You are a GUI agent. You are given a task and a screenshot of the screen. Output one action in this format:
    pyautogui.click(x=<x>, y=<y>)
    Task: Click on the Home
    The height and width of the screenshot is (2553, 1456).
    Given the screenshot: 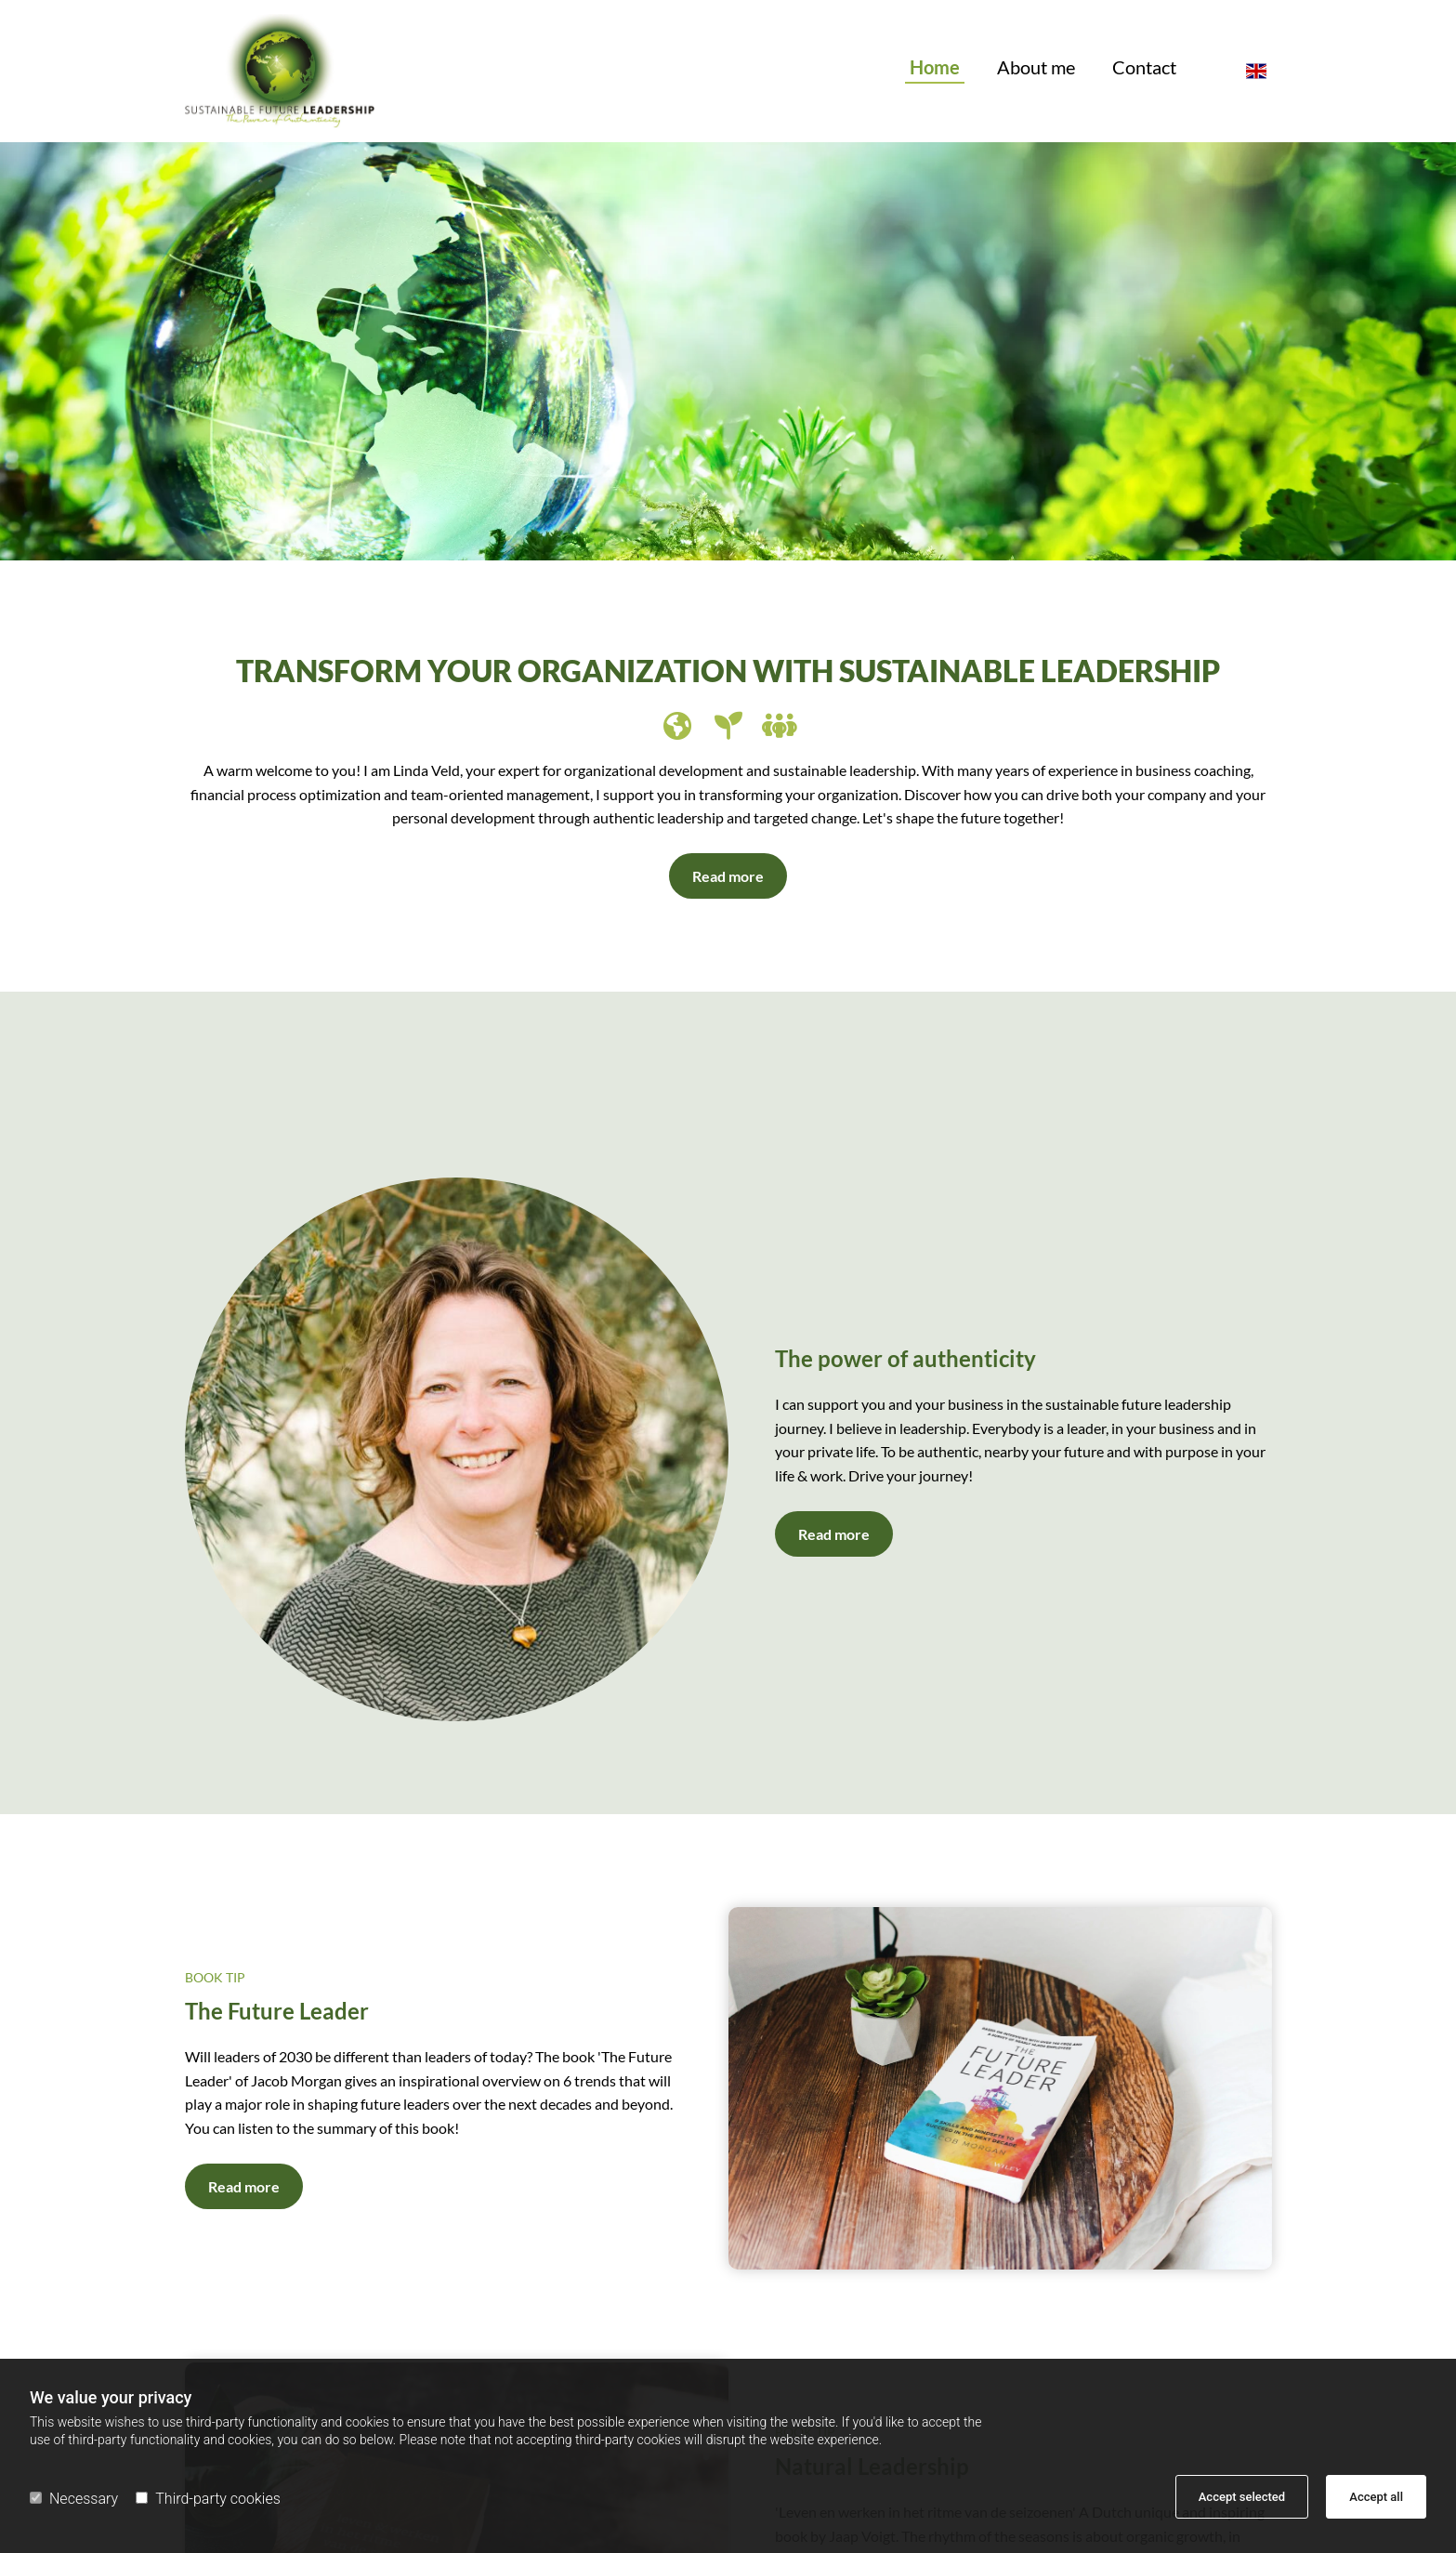 What is the action you would take?
    pyautogui.click(x=935, y=68)
    